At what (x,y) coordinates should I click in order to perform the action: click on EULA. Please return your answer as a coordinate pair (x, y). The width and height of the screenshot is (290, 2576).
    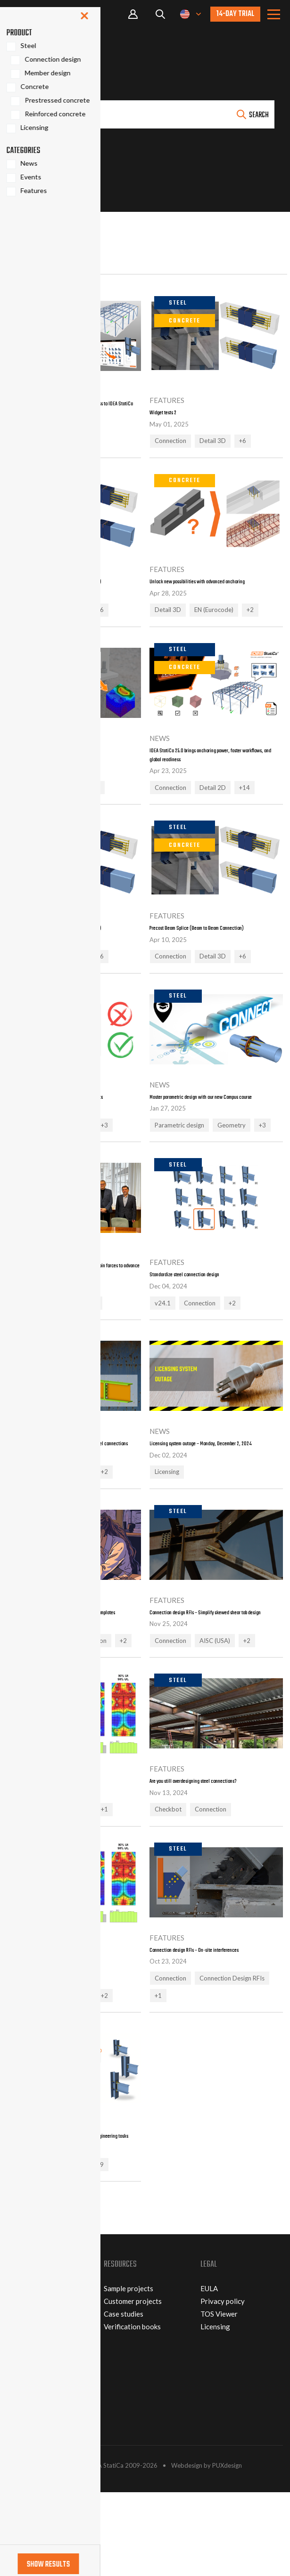
    Looking at the image, I should click on (209, 2372).